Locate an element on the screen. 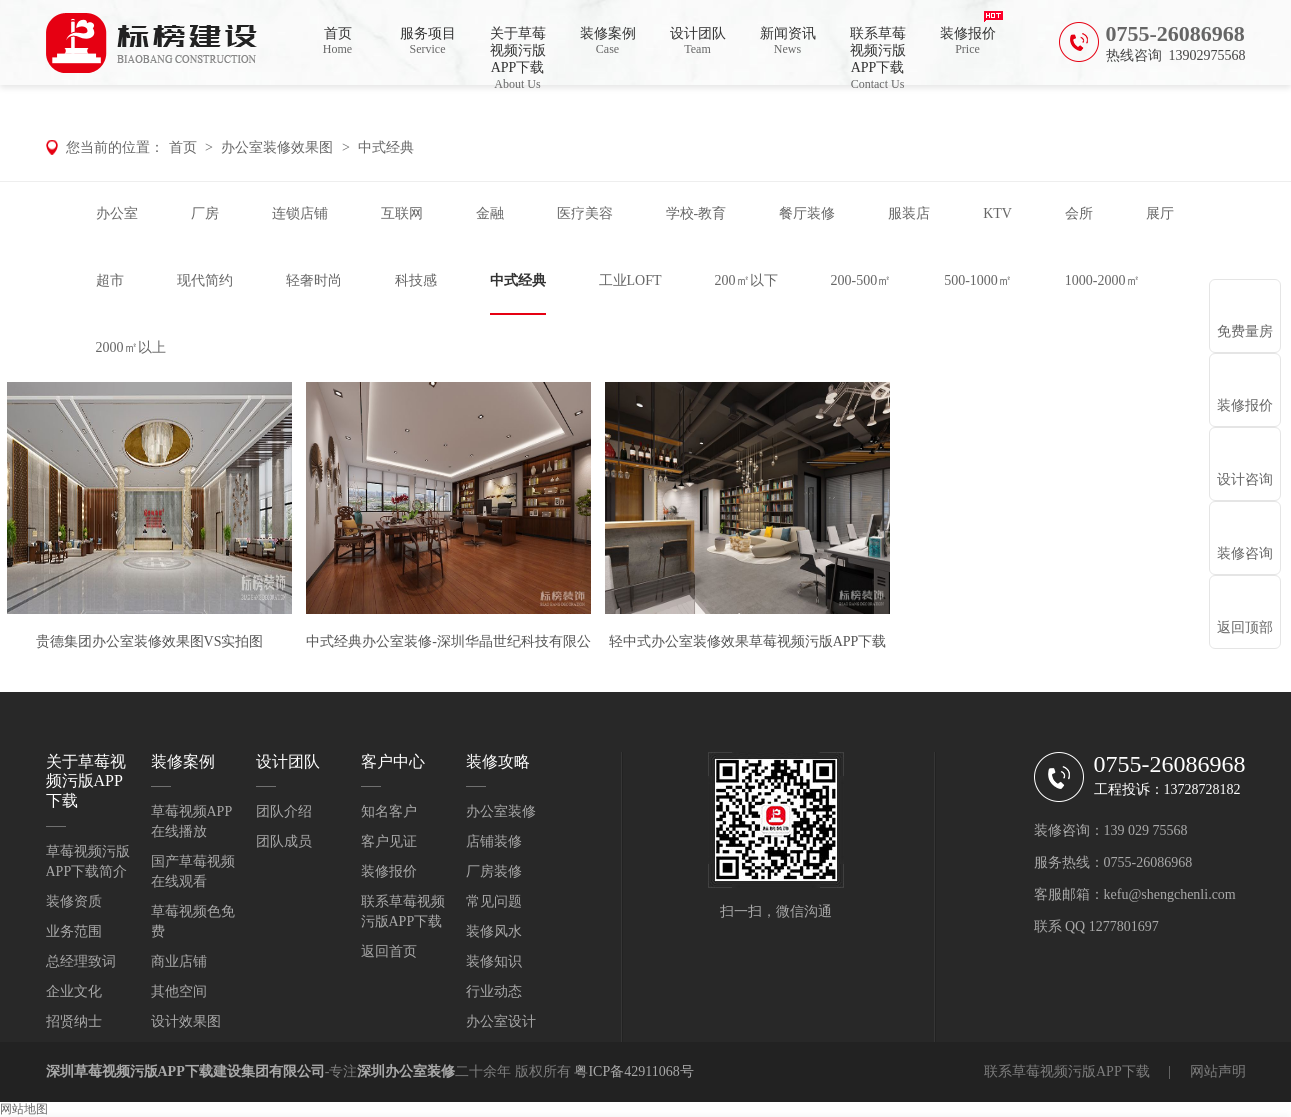  贵德集团办公室装修效果图VS实拍图 is located at coordinates (150, 641).